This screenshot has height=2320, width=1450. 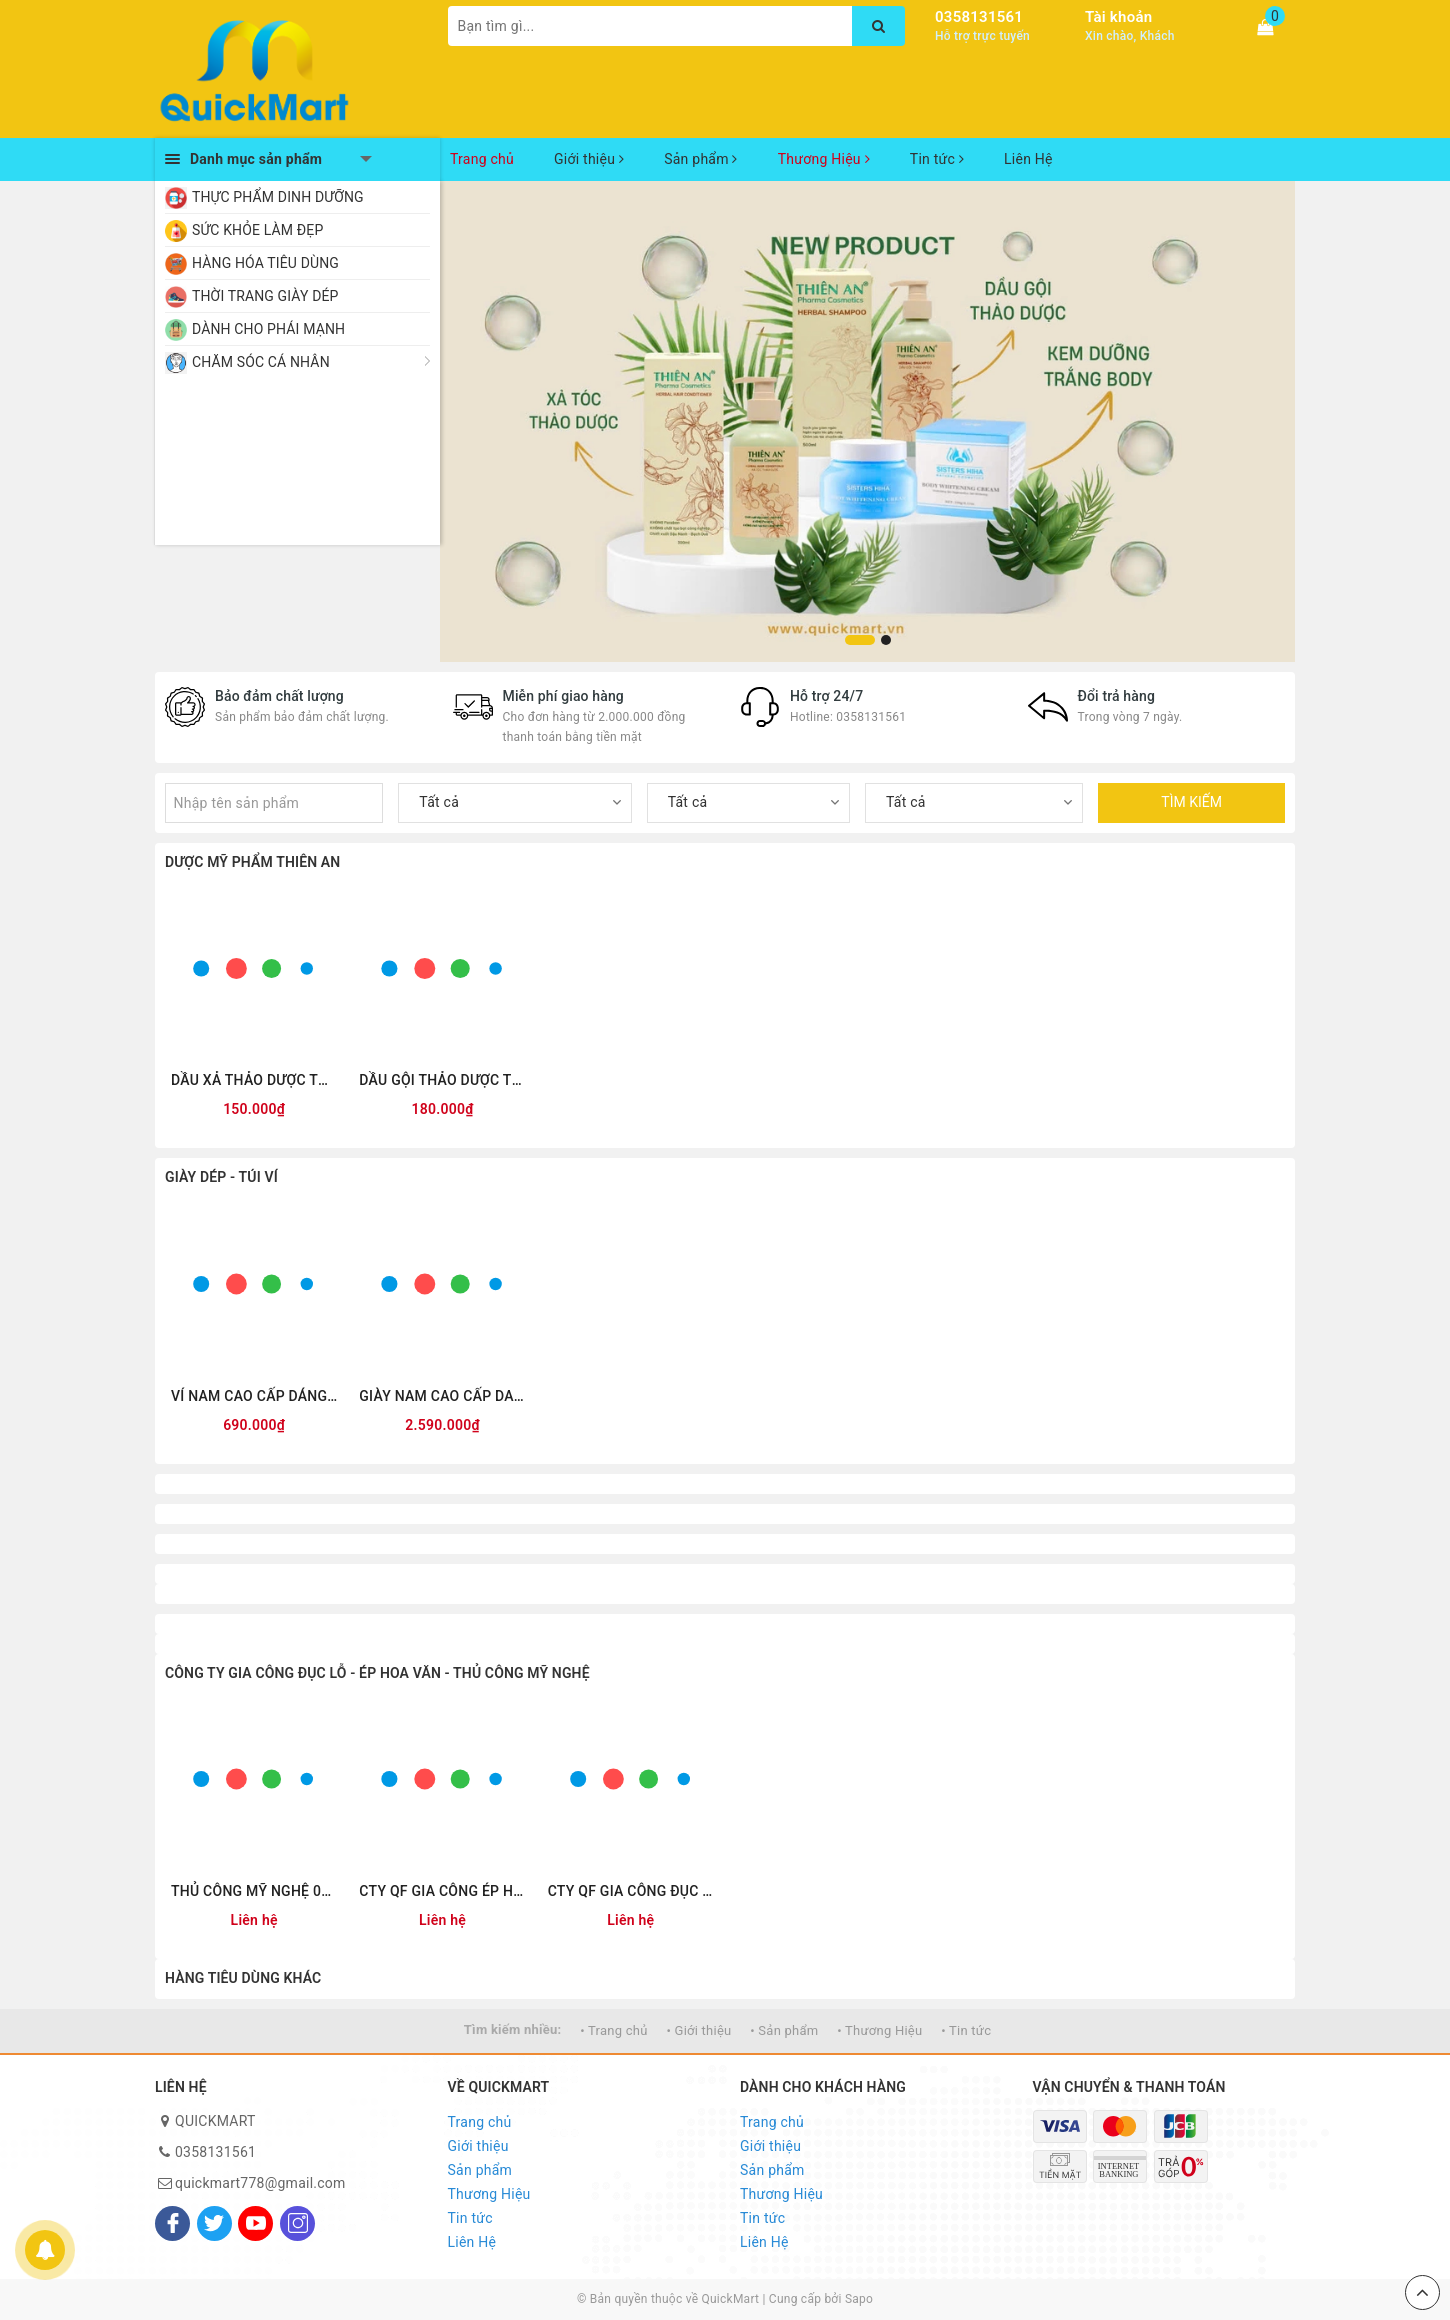 What do you see at coordinates (513, 2029) in the screenshot?
I see `Tìm kiếm nhiều:` at bounding box center [513, 2029].